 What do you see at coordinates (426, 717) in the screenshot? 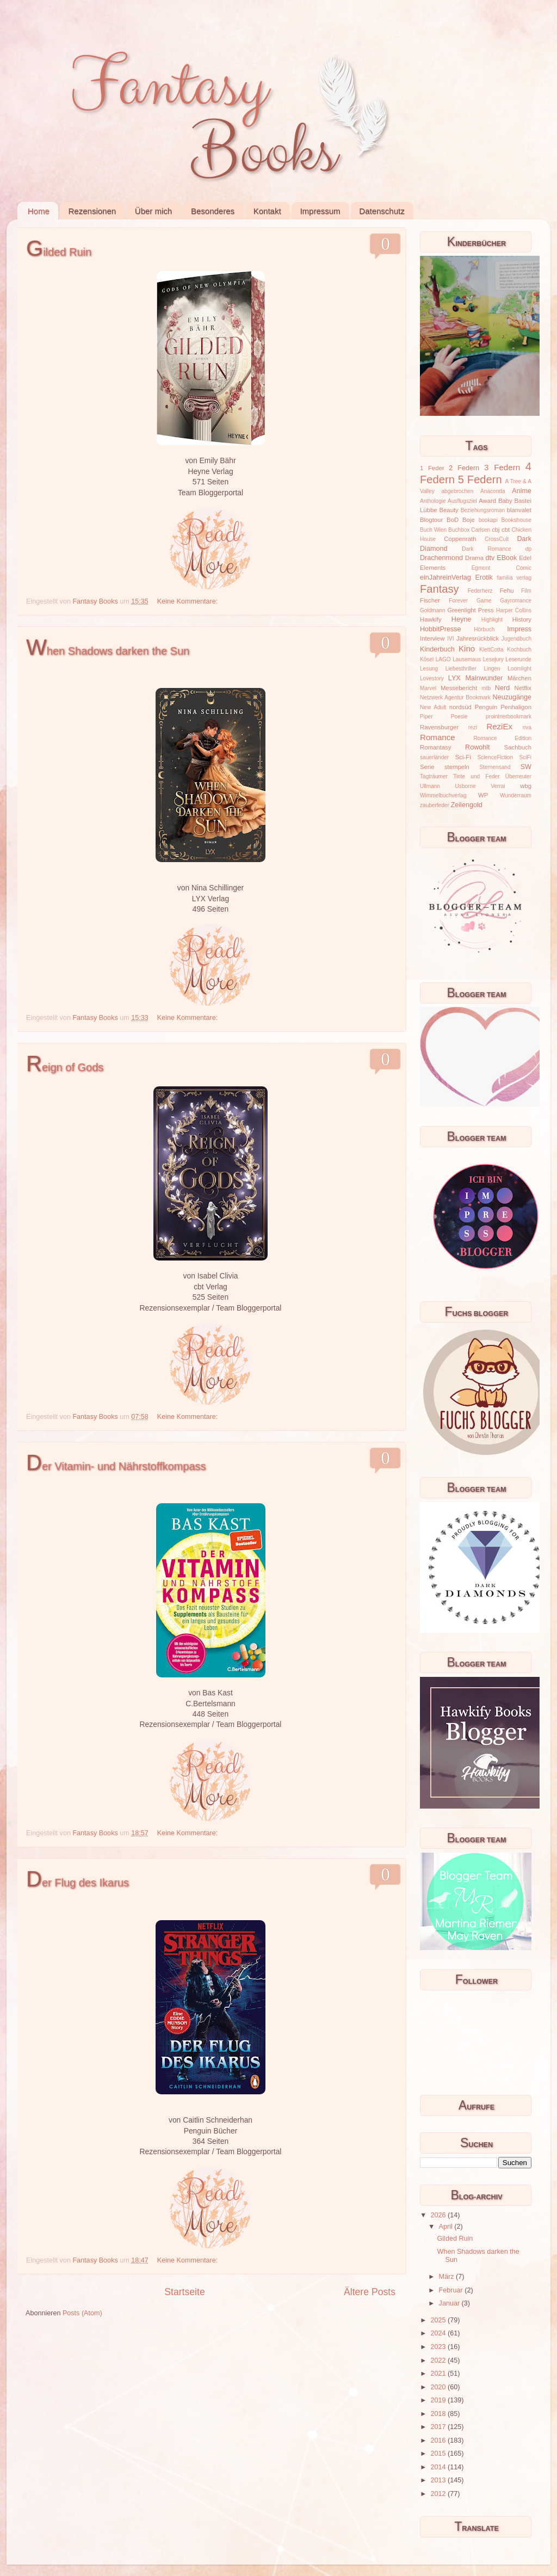
I see `Piper` at bounding box center [426, 717].